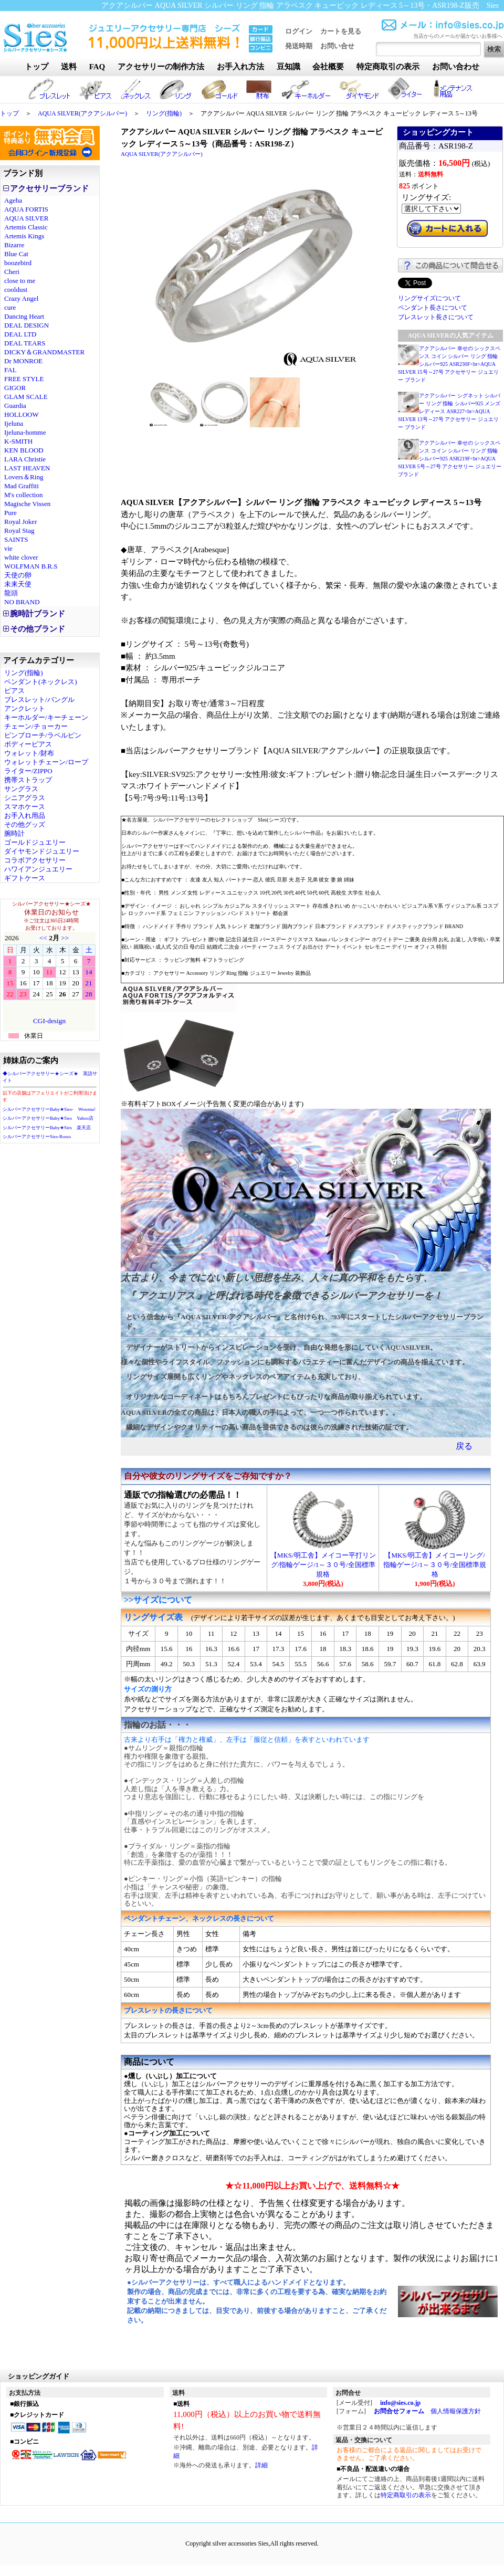 This screenshot has width=504, height=2576. What do you see at coordinates (455, 2411) in the screenshot?
I see `個人情報保護方針` at bounding box center [455, 2411].